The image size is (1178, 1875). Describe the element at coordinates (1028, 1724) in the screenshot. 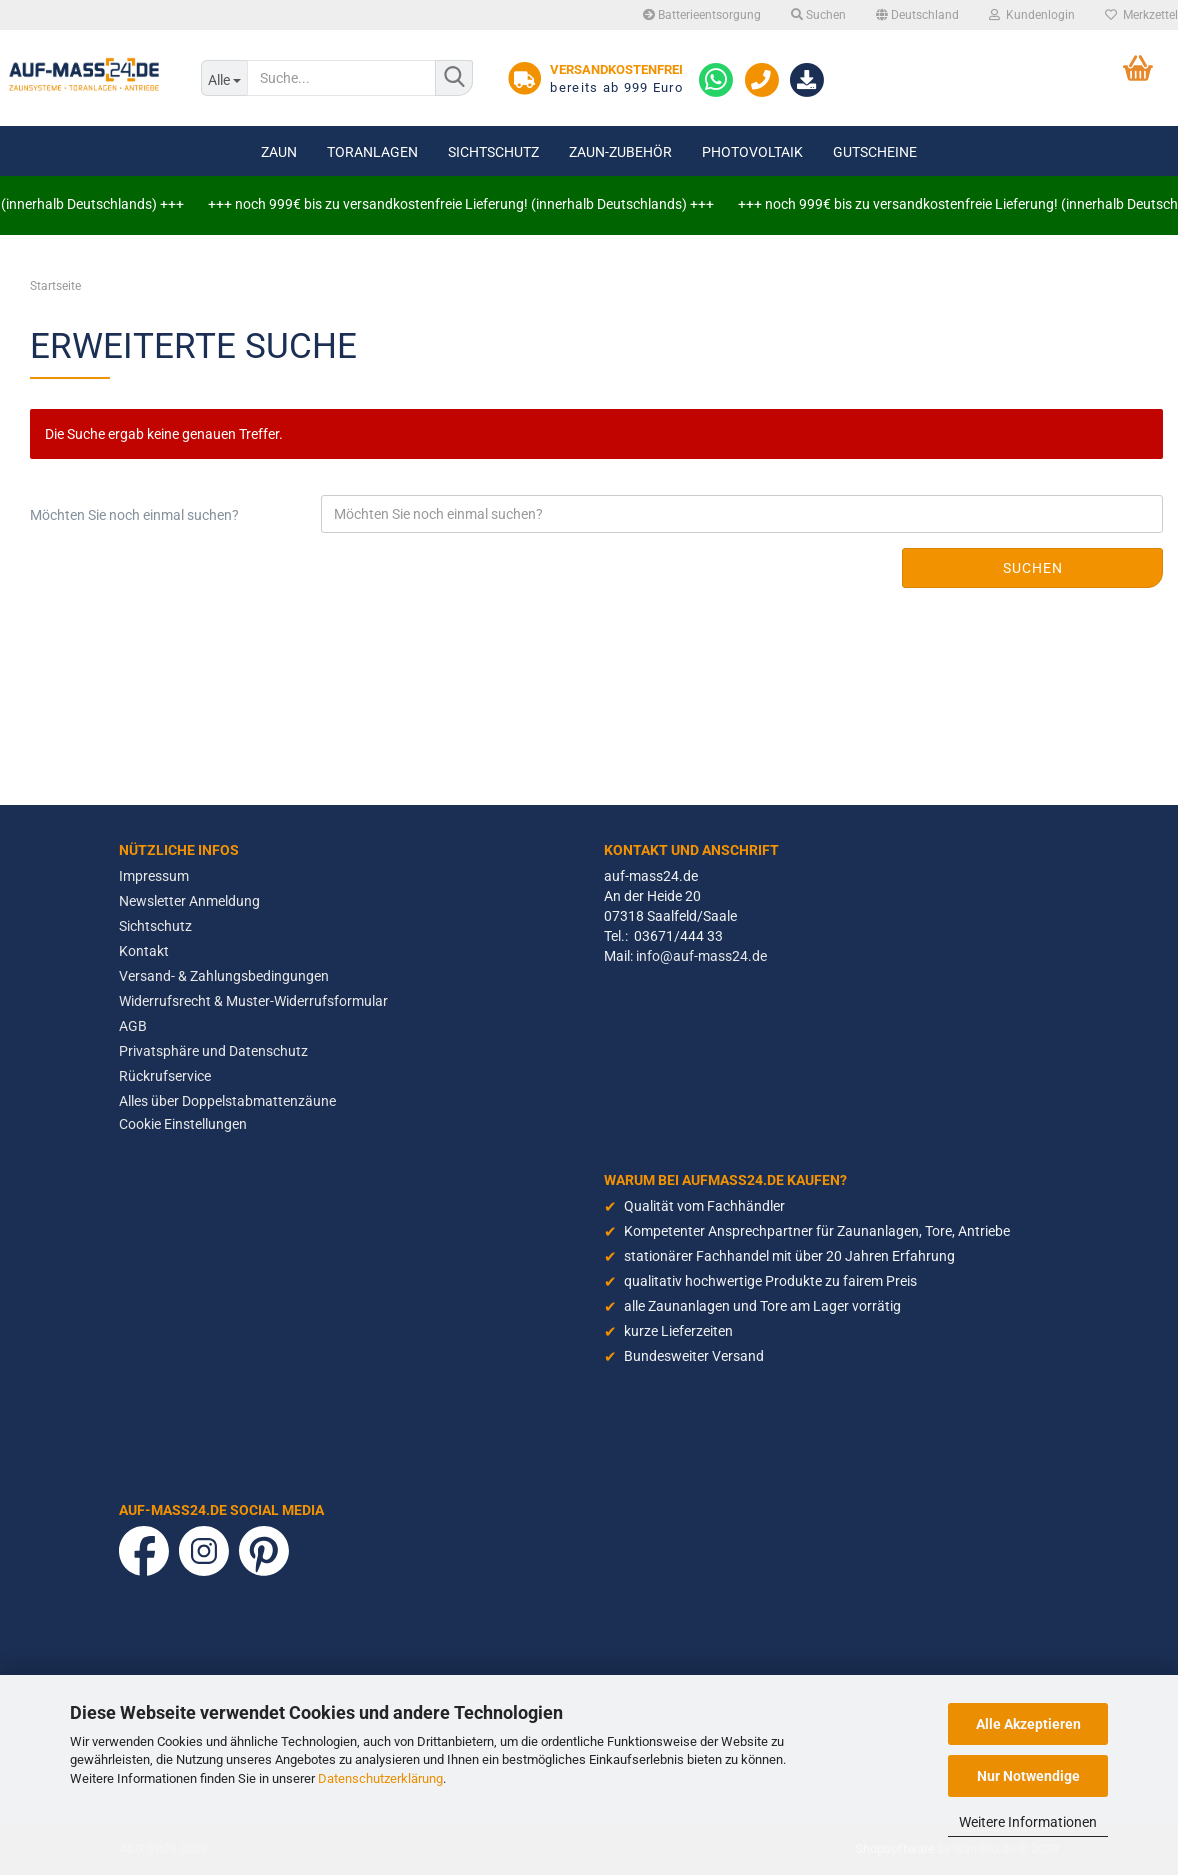

I see `Alle Akzeptieren` at that location.